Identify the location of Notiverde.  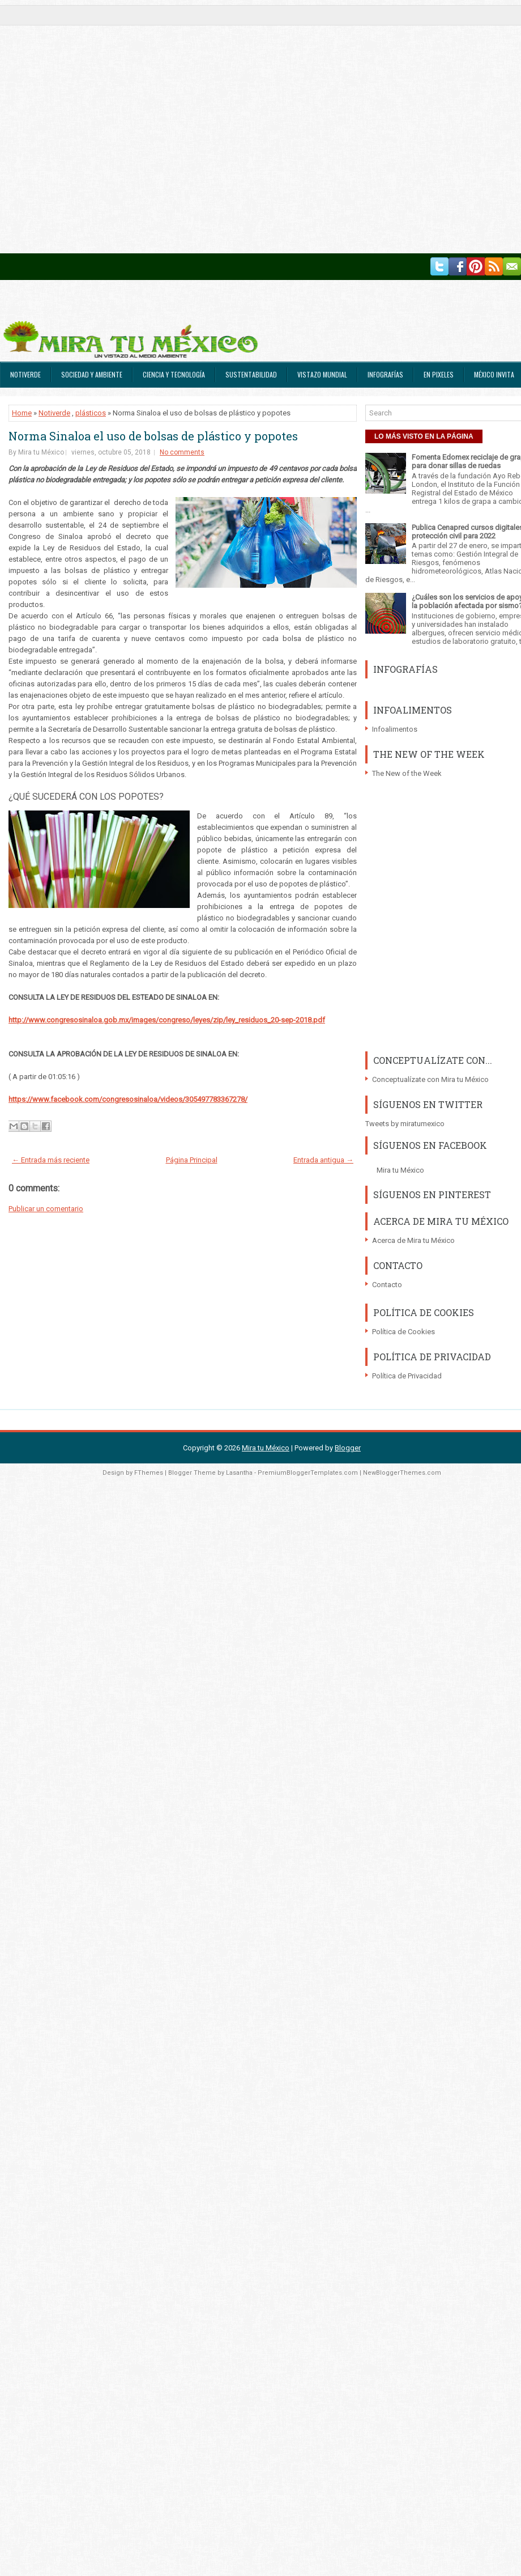
(25, 374).